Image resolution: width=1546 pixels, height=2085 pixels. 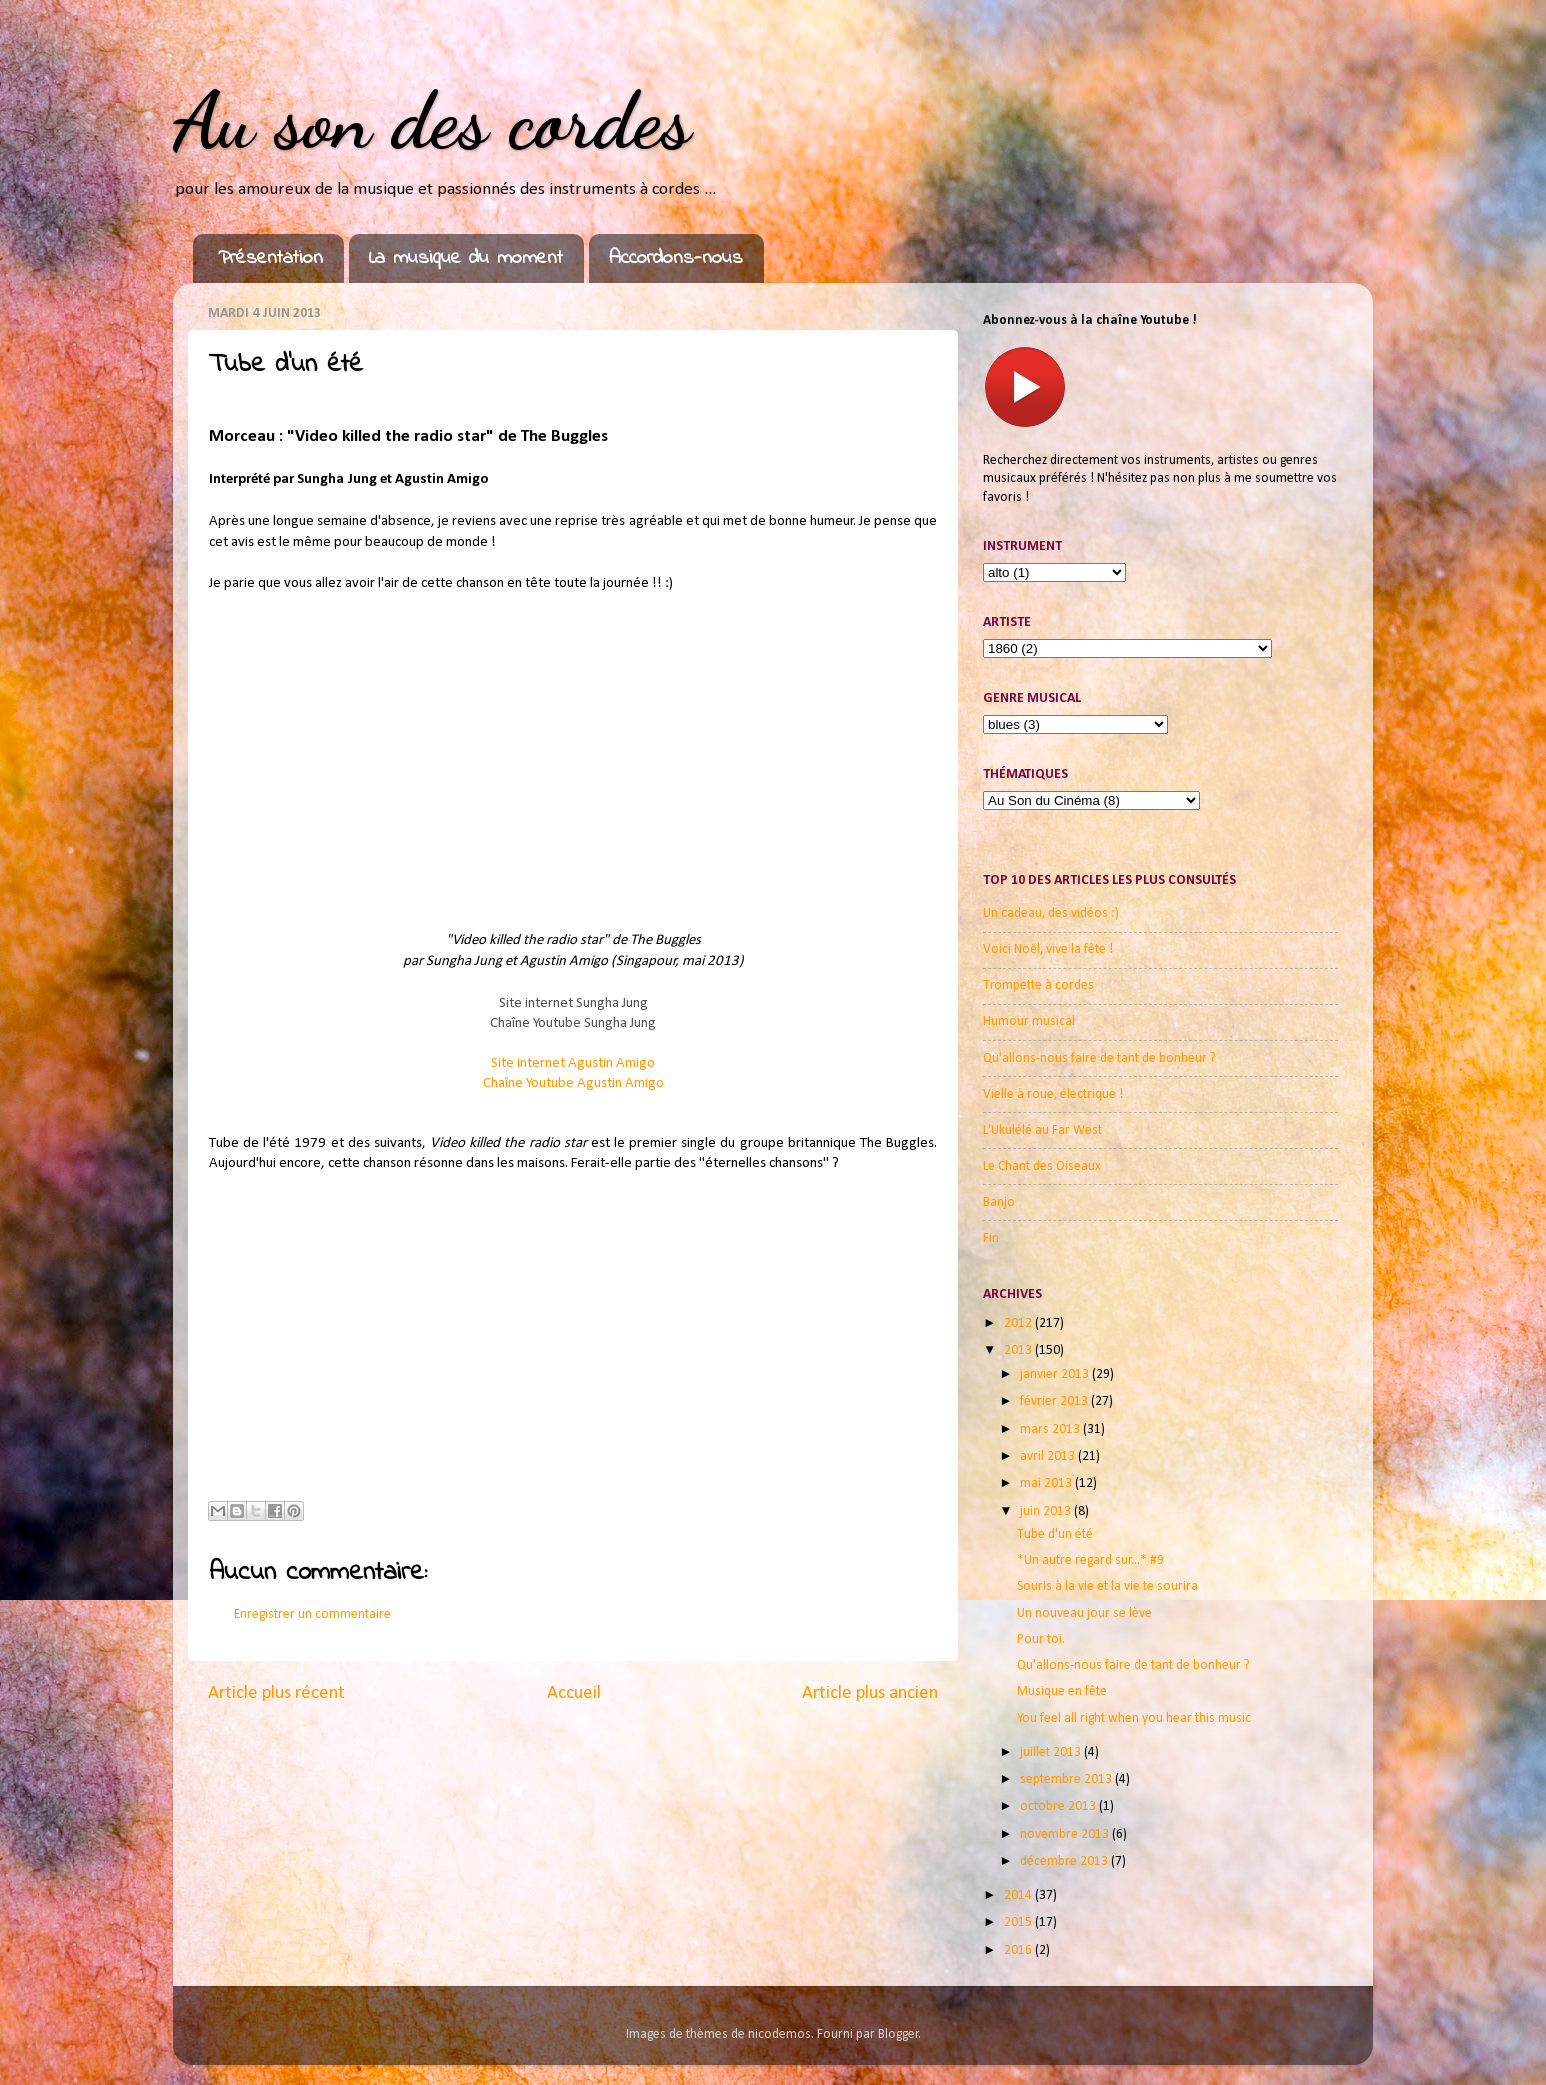 I want to click on mai 2013, so click(x=1047, y=1483).